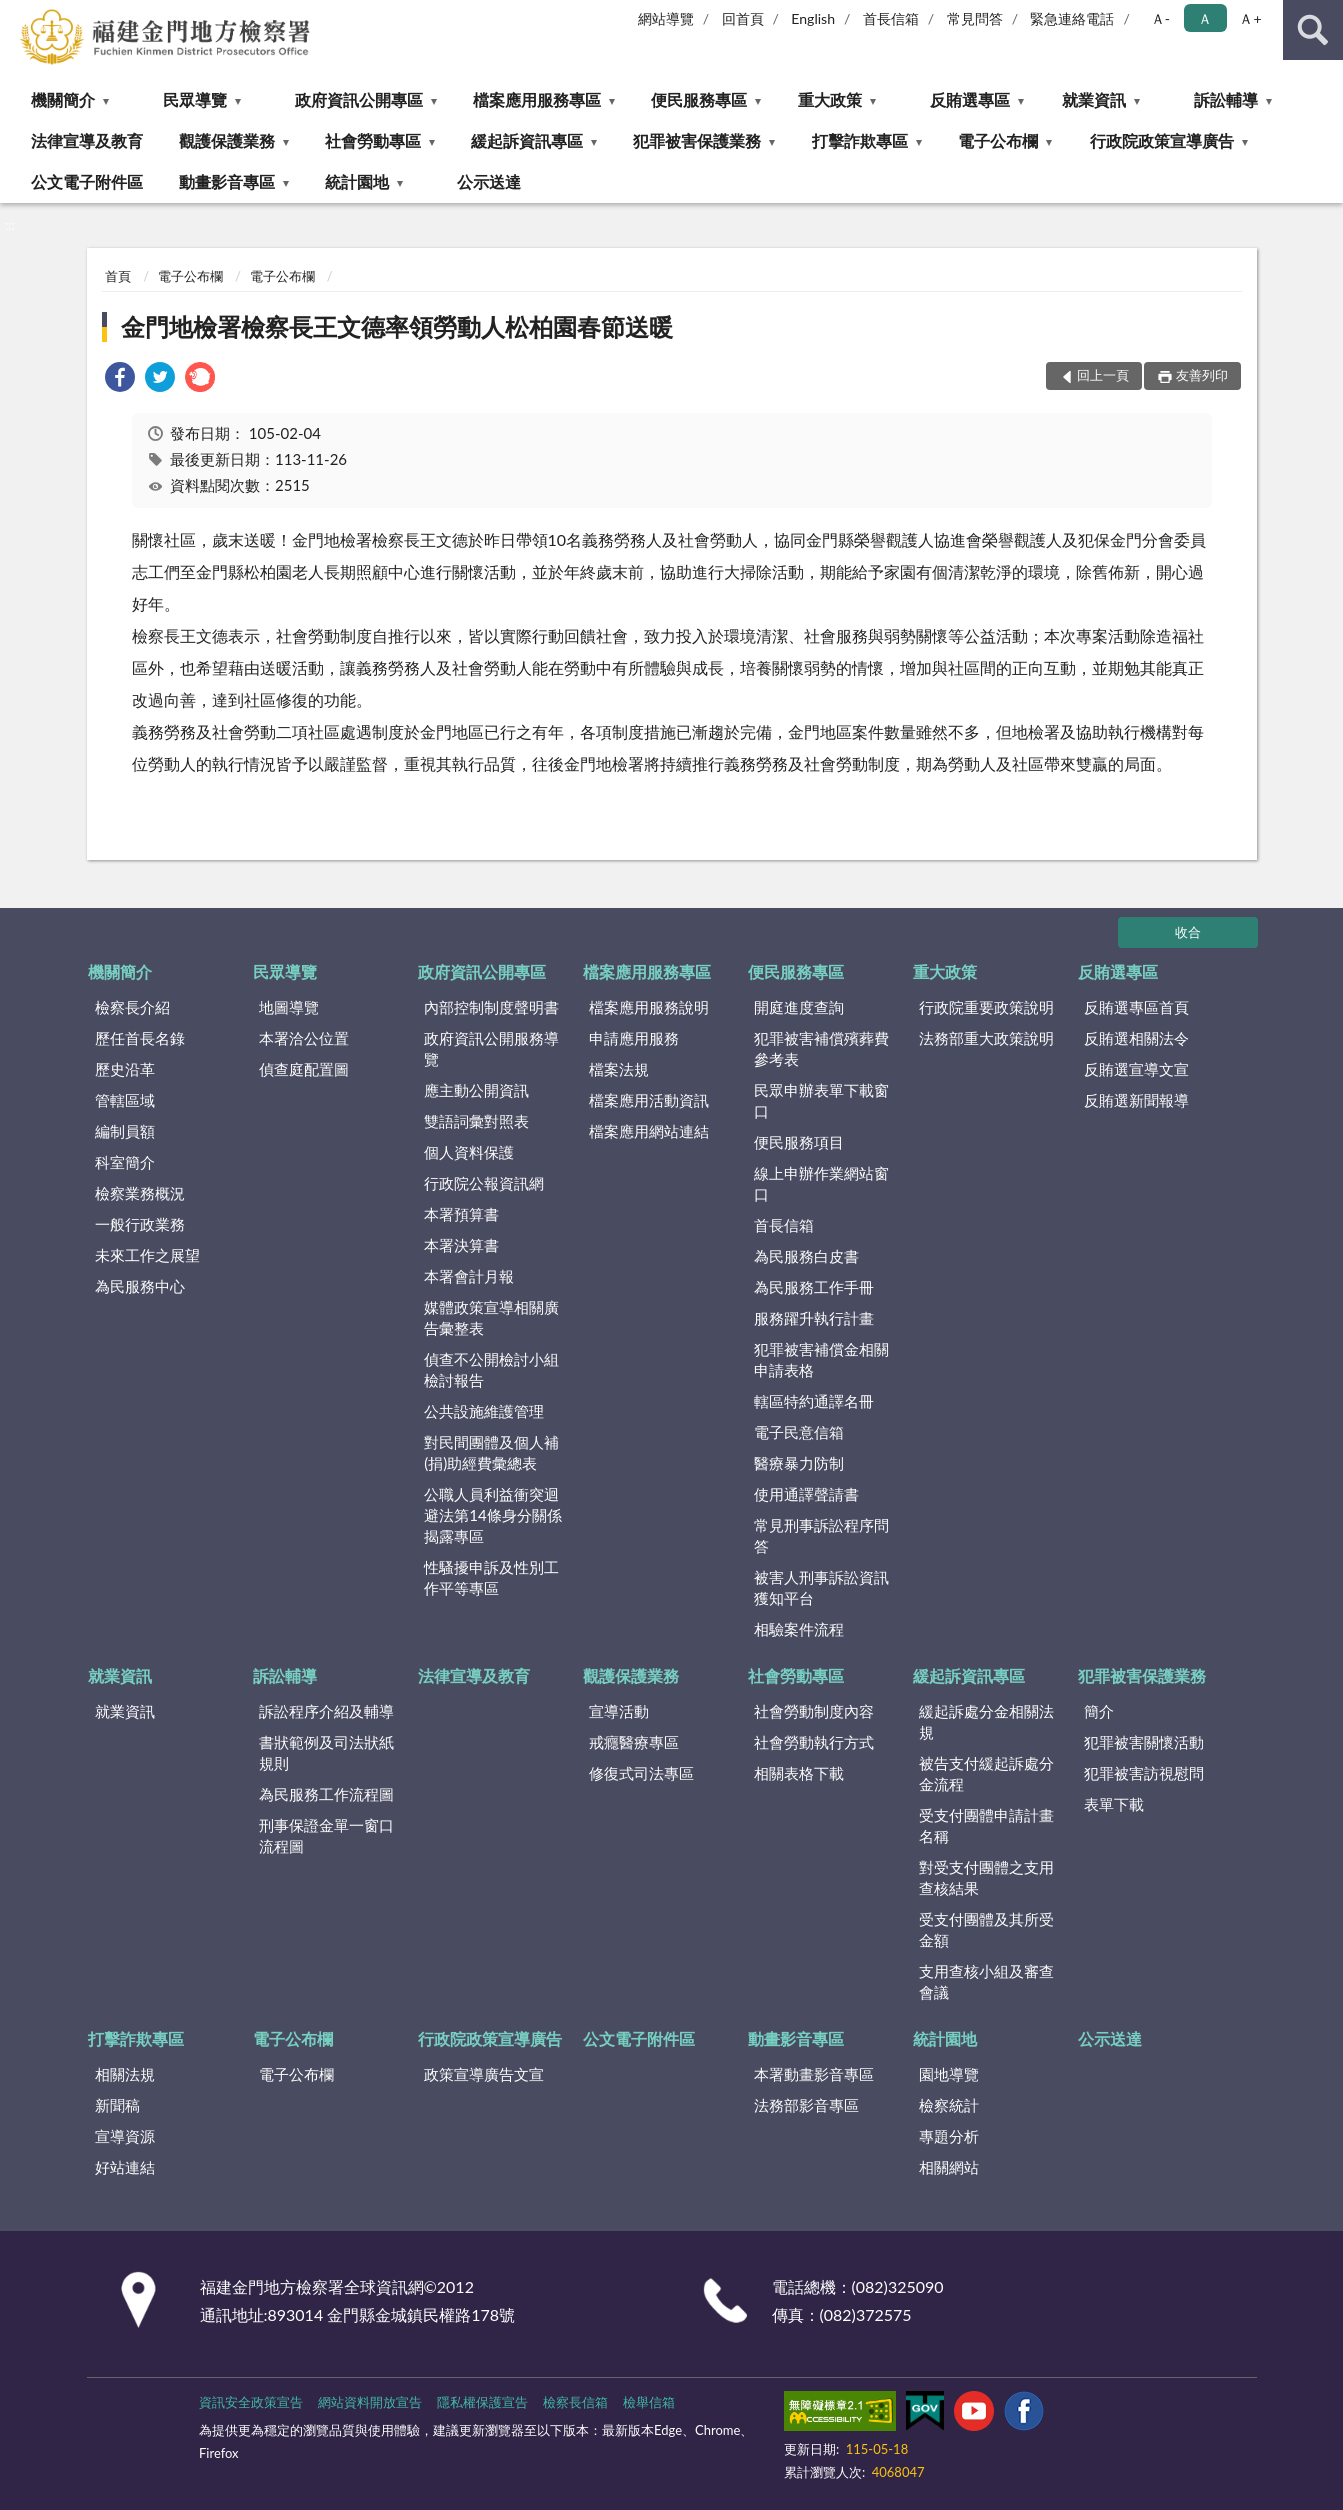  What do you see at coordinates (697, 140) in the screenshot?
I see `犯罪被害保護業務` at bounding box center [697, 140].